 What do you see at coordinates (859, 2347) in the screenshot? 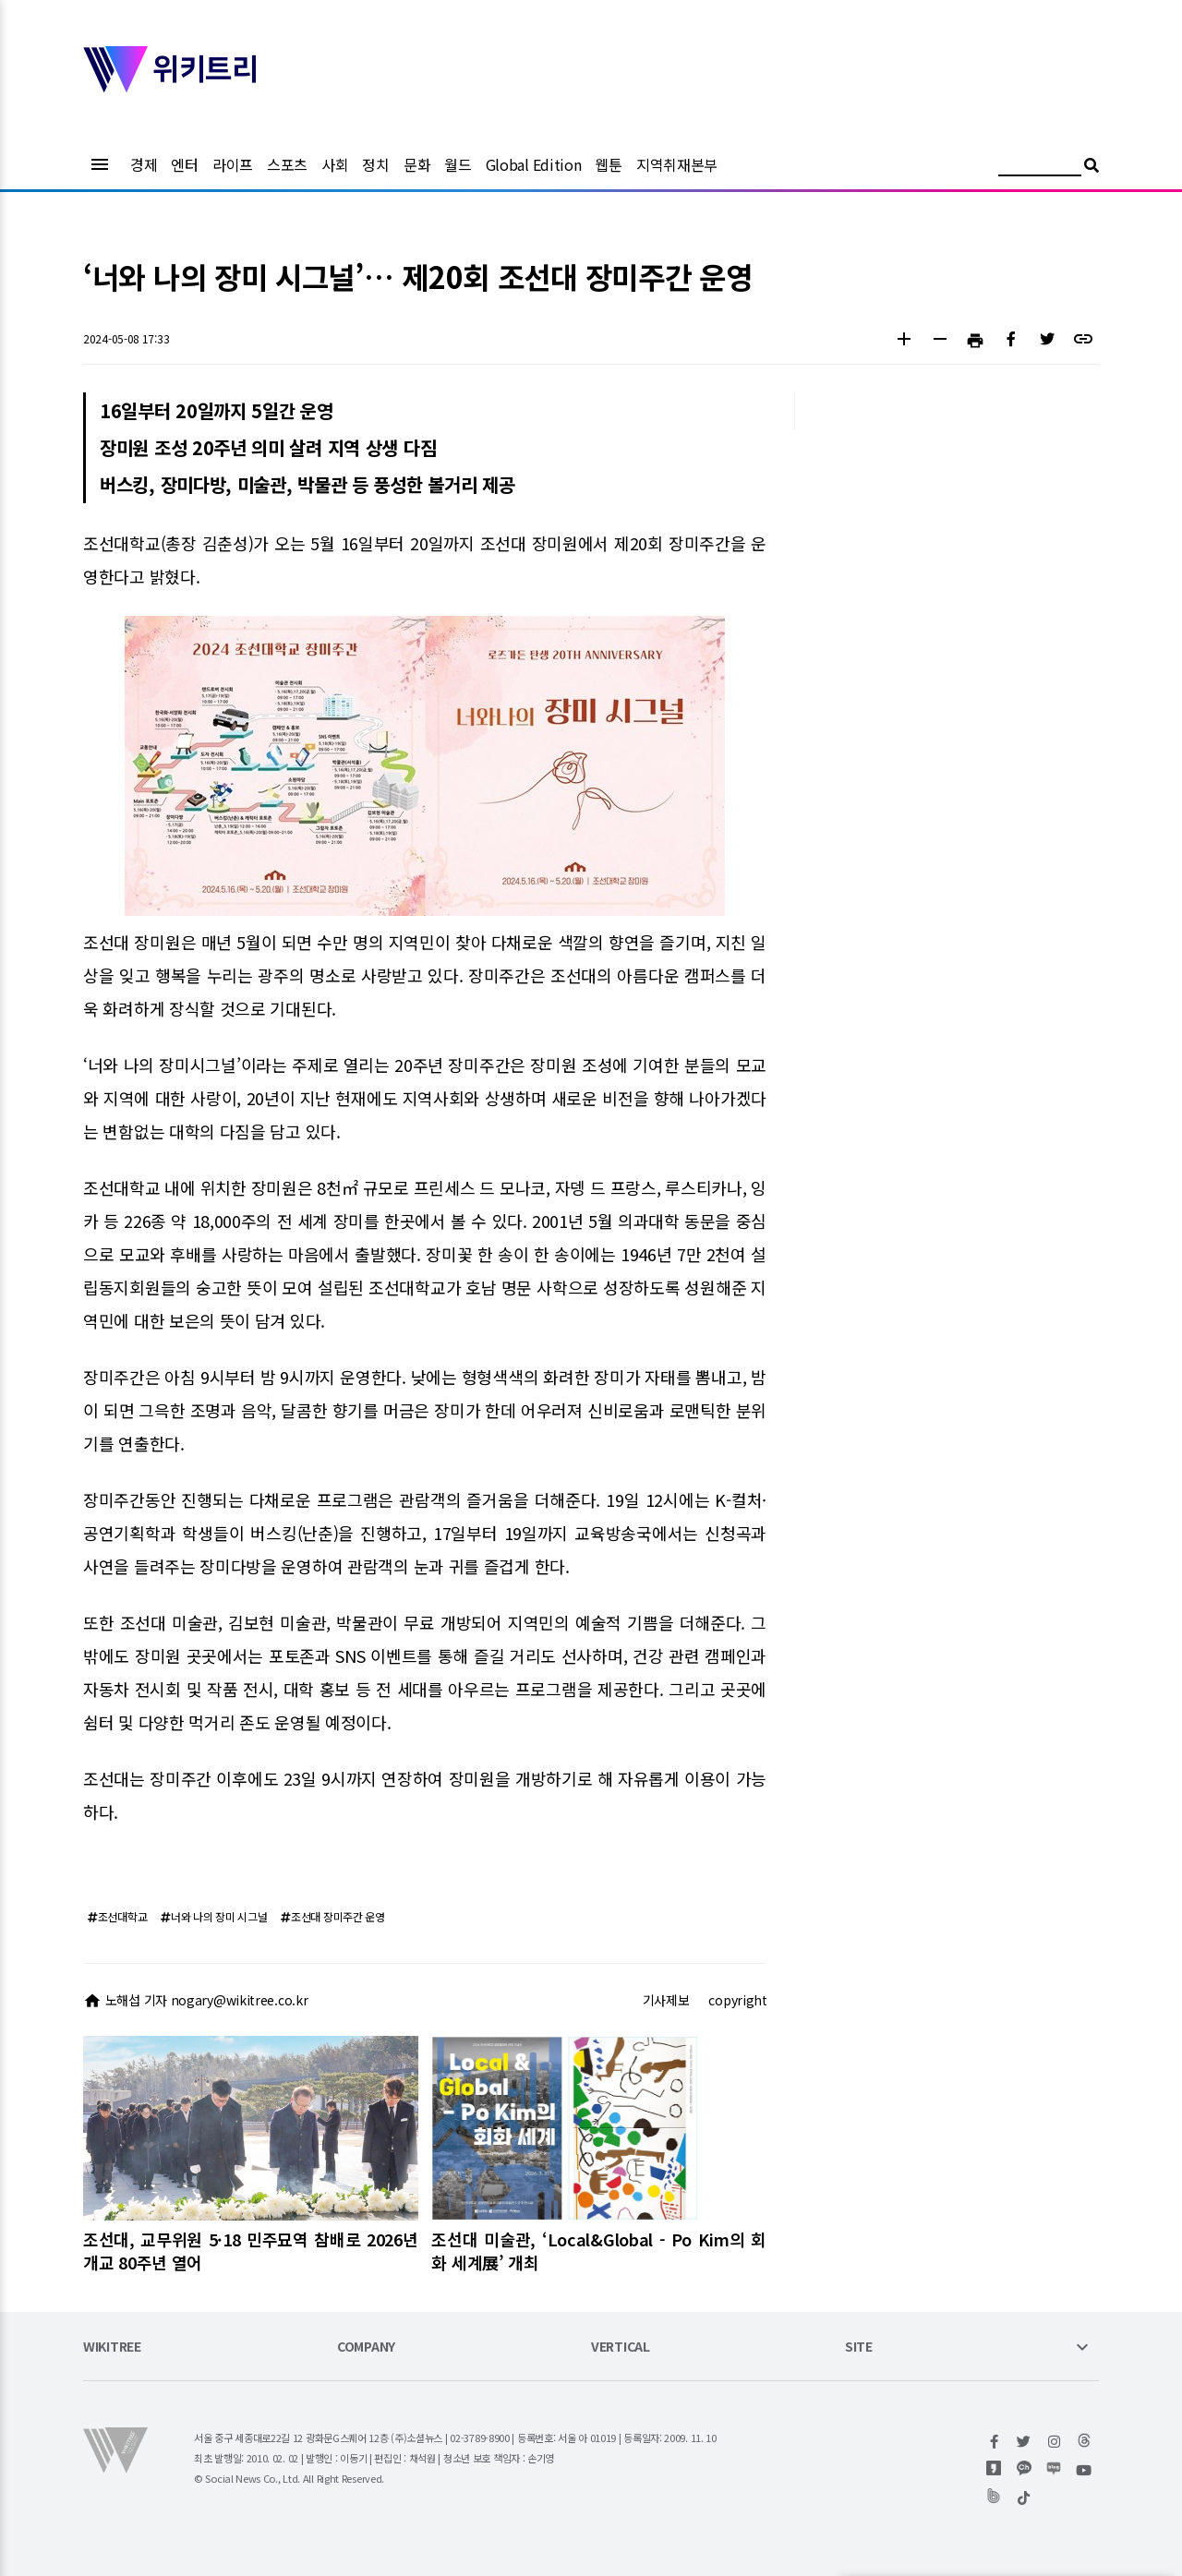
I see `SITE` at bounding box center [859, 2347].